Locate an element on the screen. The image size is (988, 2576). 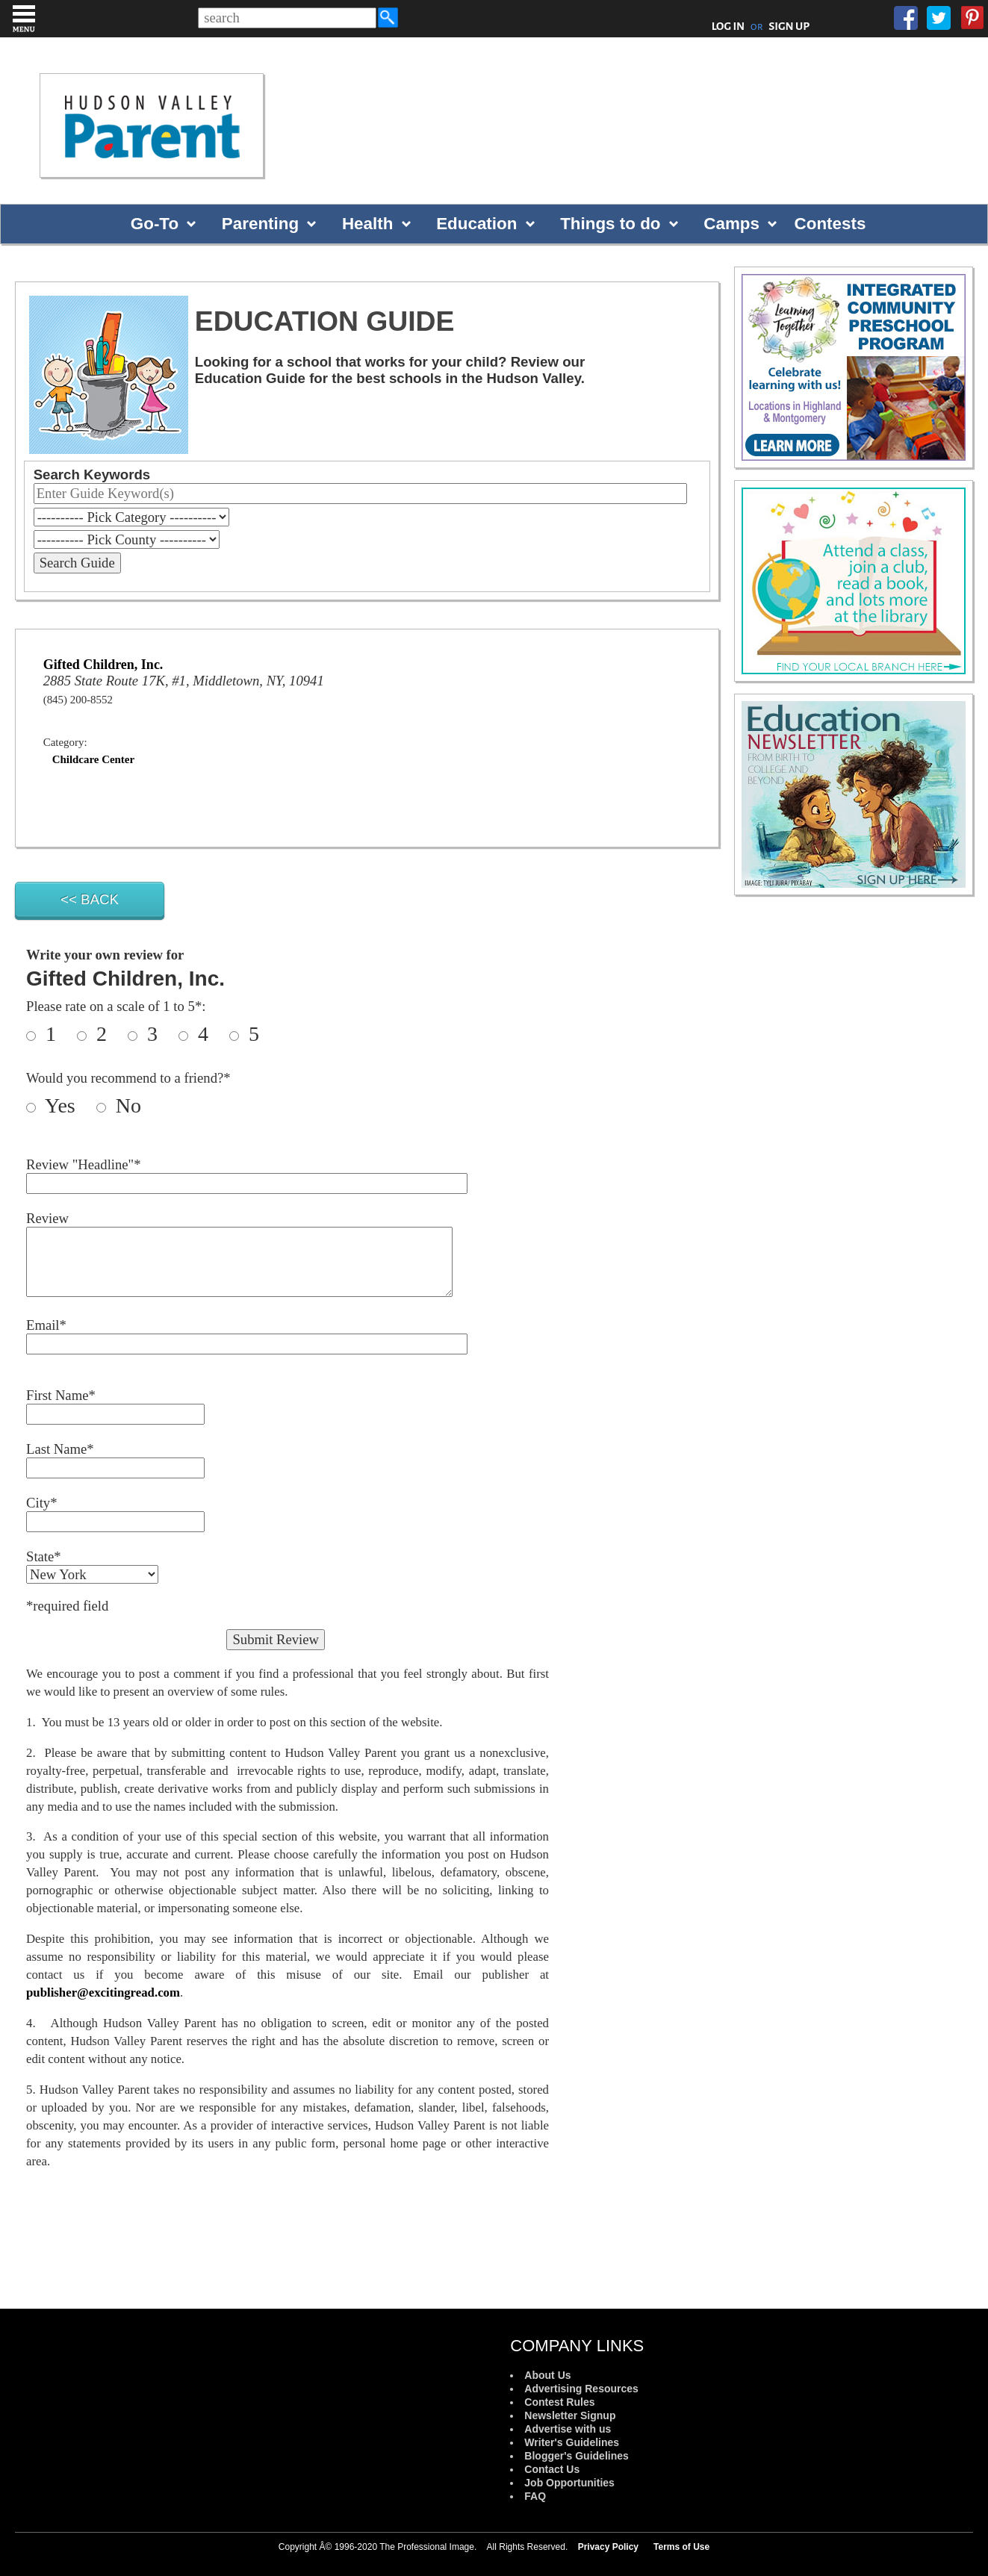
Health is located at coordinates (367, 223).